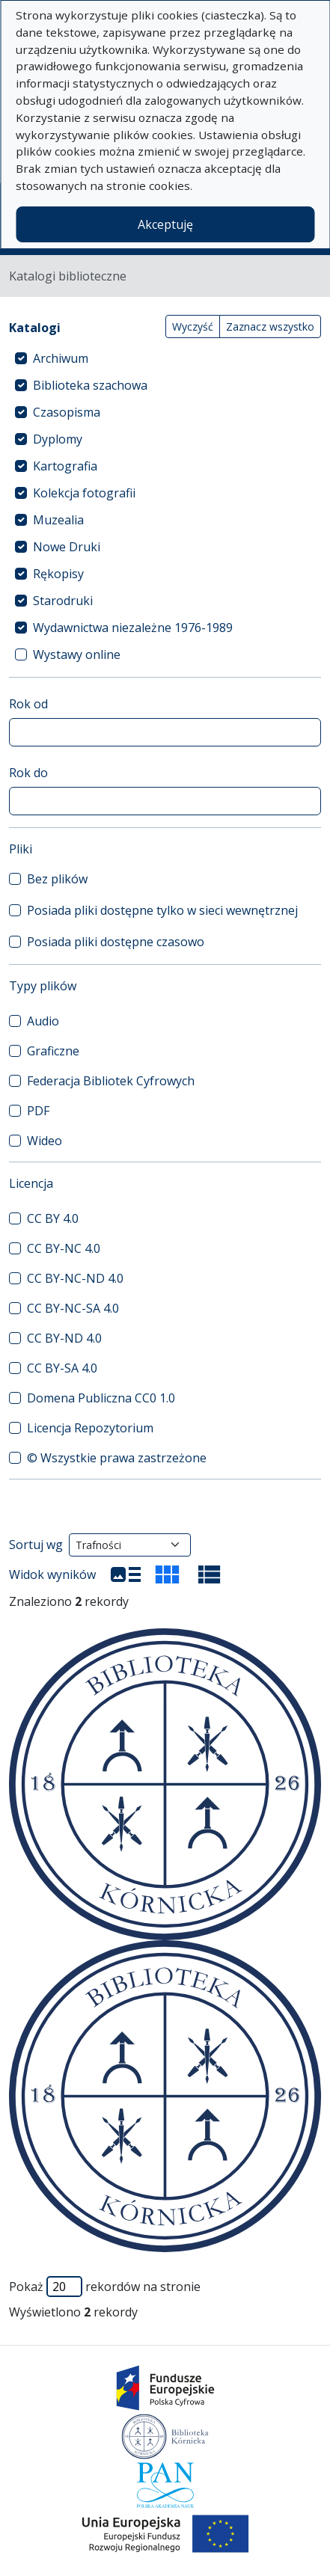  Describe the element at coordinates (73, 1308) in the screenshot. I see `CC BY-NC-SA 4.0` at that location.